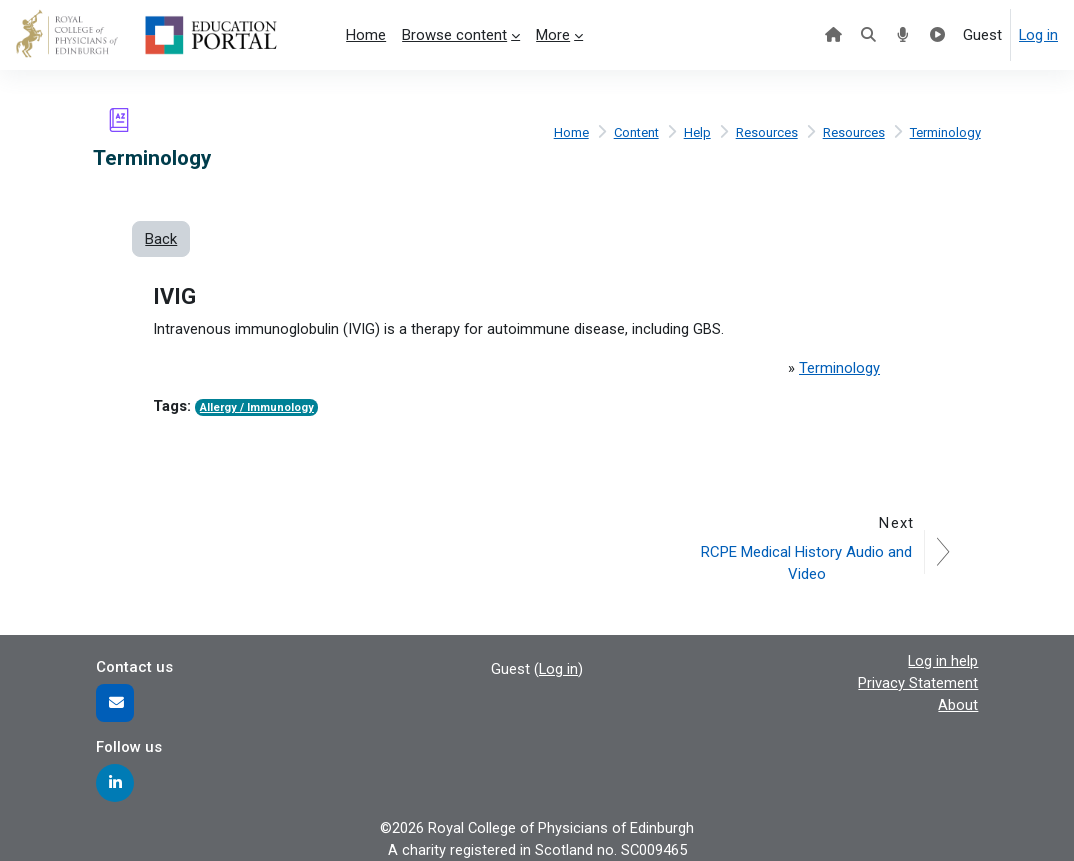  I want to click on Log in help, so click(943, 661).